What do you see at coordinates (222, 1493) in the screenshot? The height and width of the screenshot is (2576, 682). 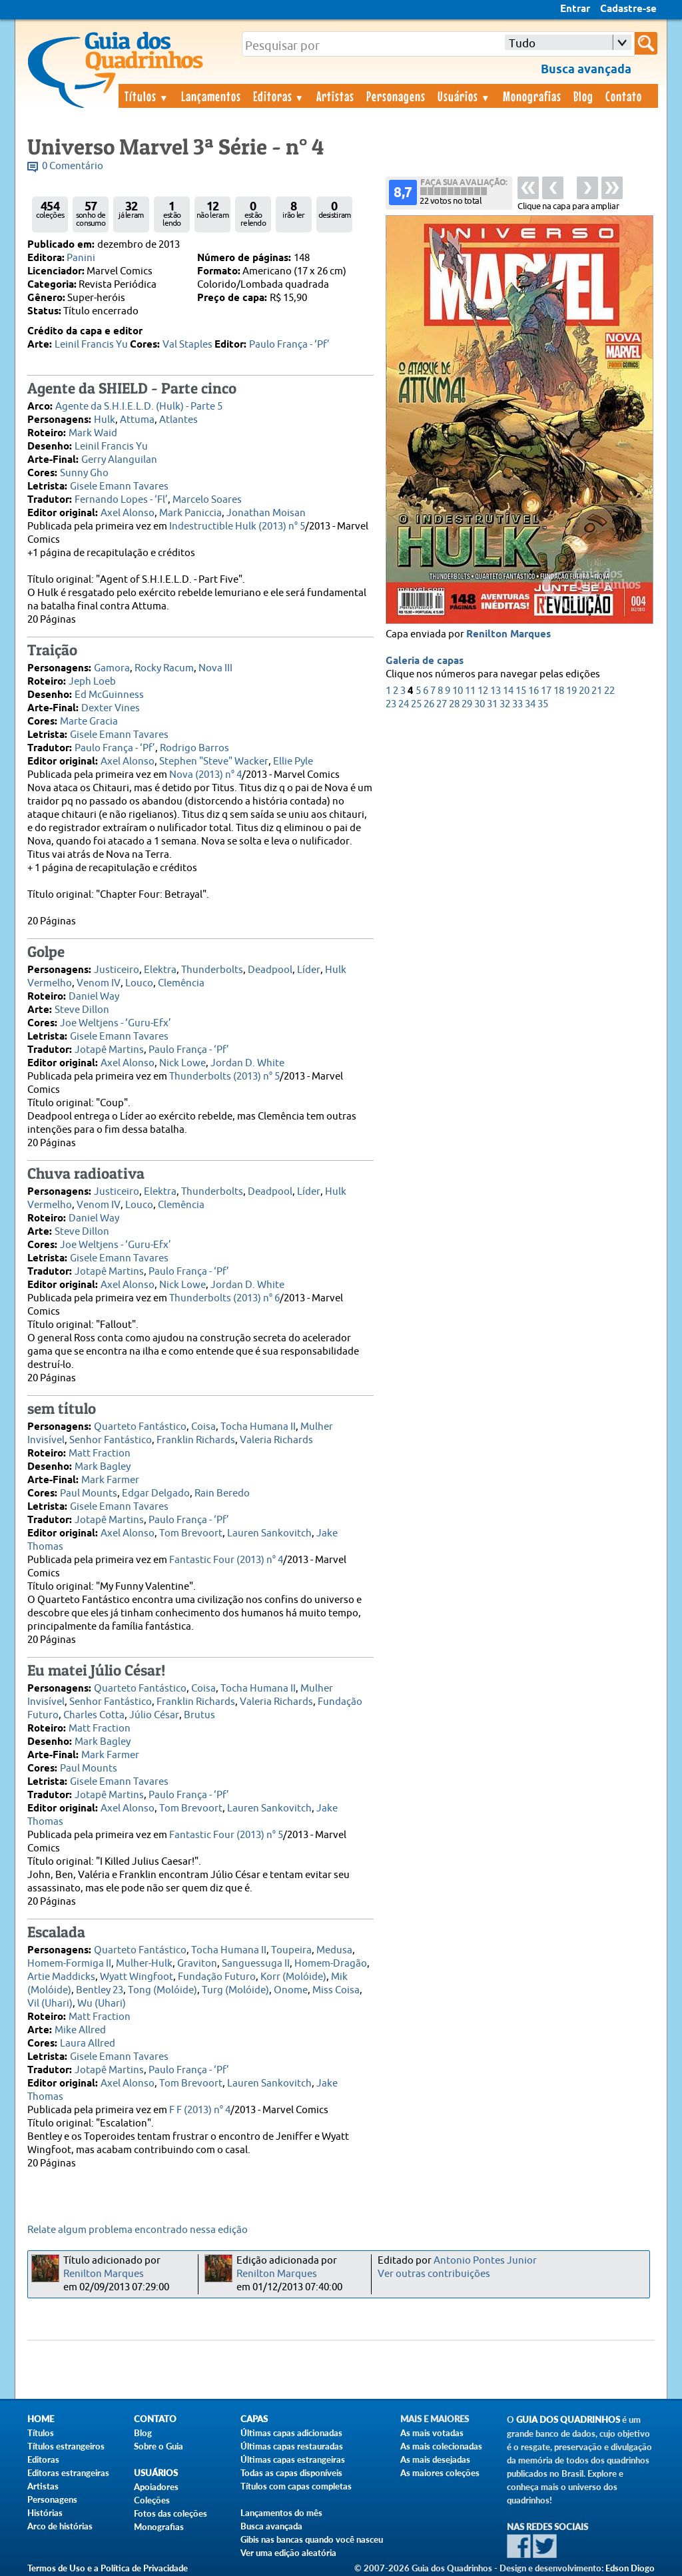 I see `Rain Beredo` at bounding box center [222, 1493].